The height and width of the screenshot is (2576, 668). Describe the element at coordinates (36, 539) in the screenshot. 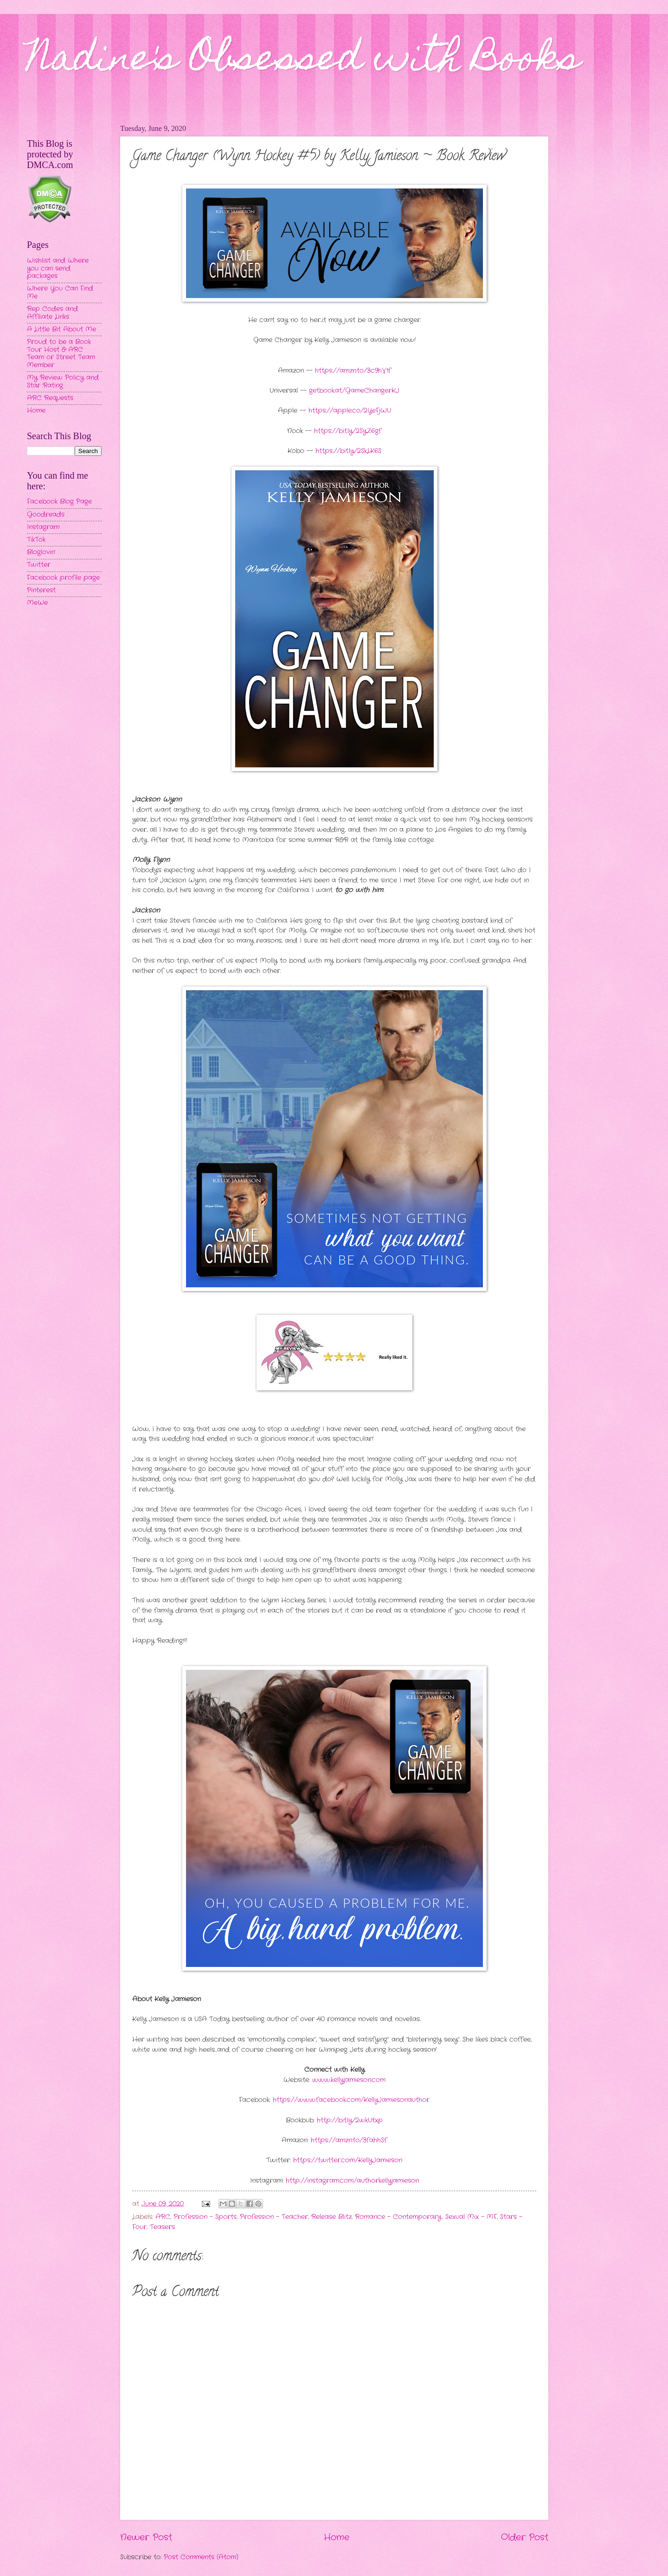

I see `TikTok` at that location.